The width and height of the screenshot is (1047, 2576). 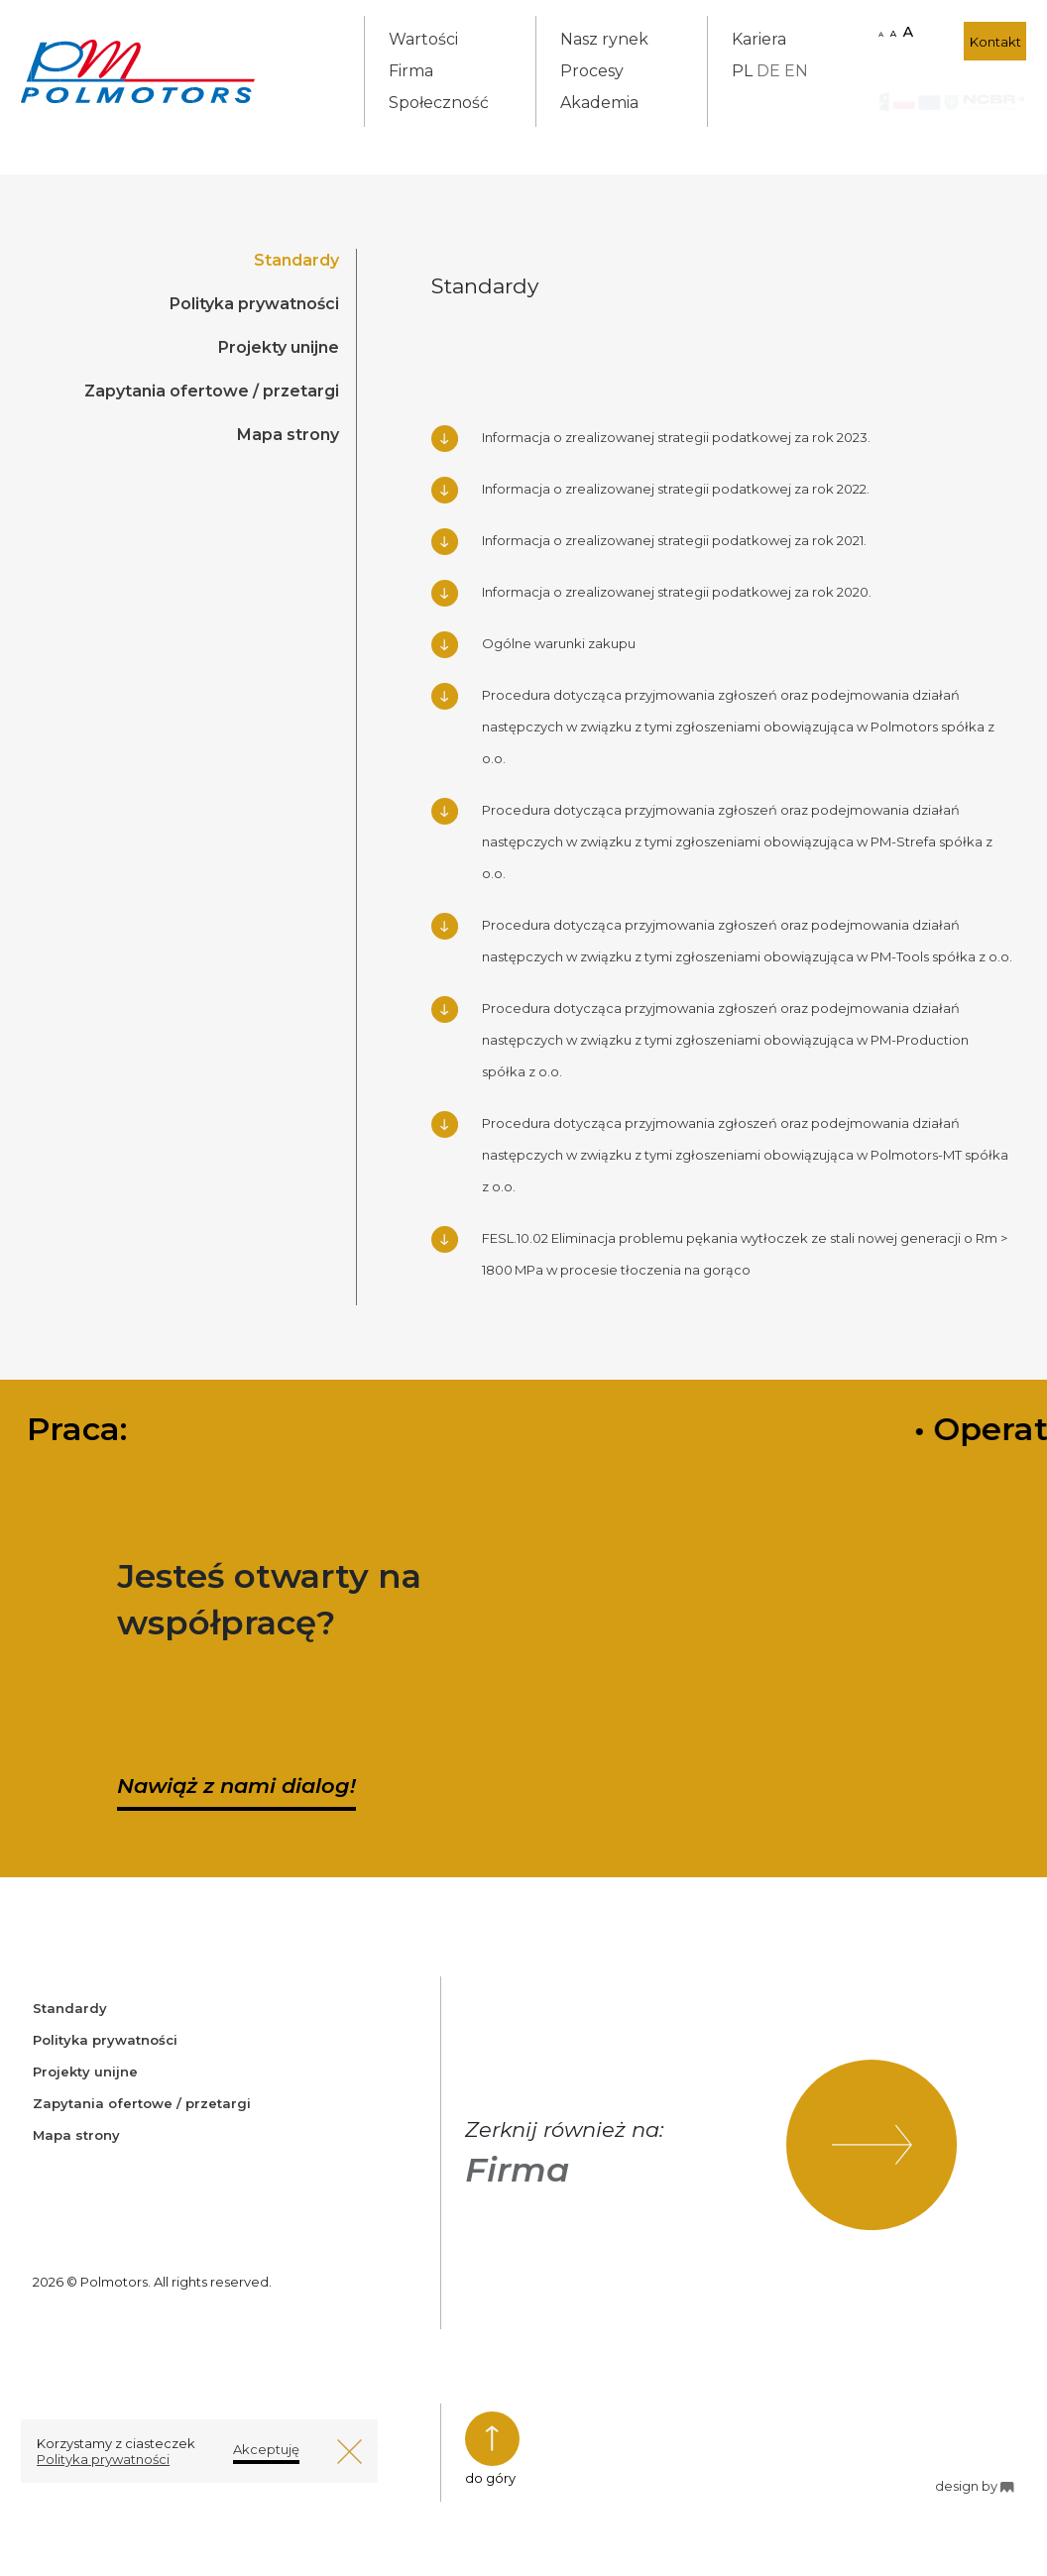 I want to click on Polityka prywatności, so click(x=254, y=303).